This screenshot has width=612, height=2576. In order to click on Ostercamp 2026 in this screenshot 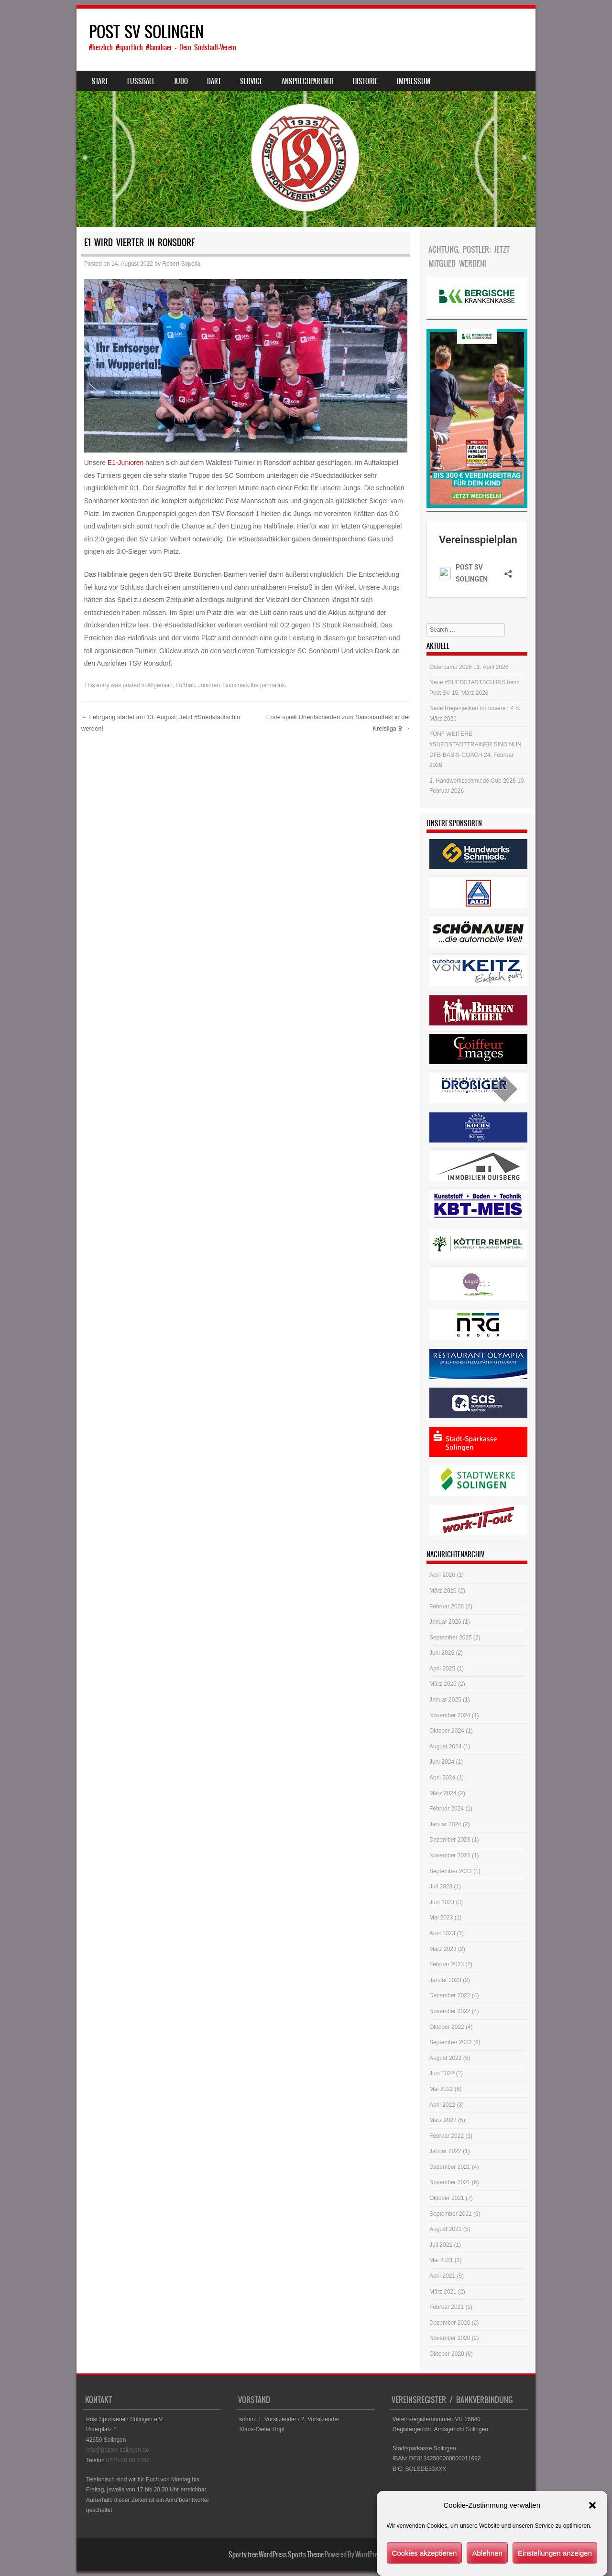, I will do `click(450, 667)`.